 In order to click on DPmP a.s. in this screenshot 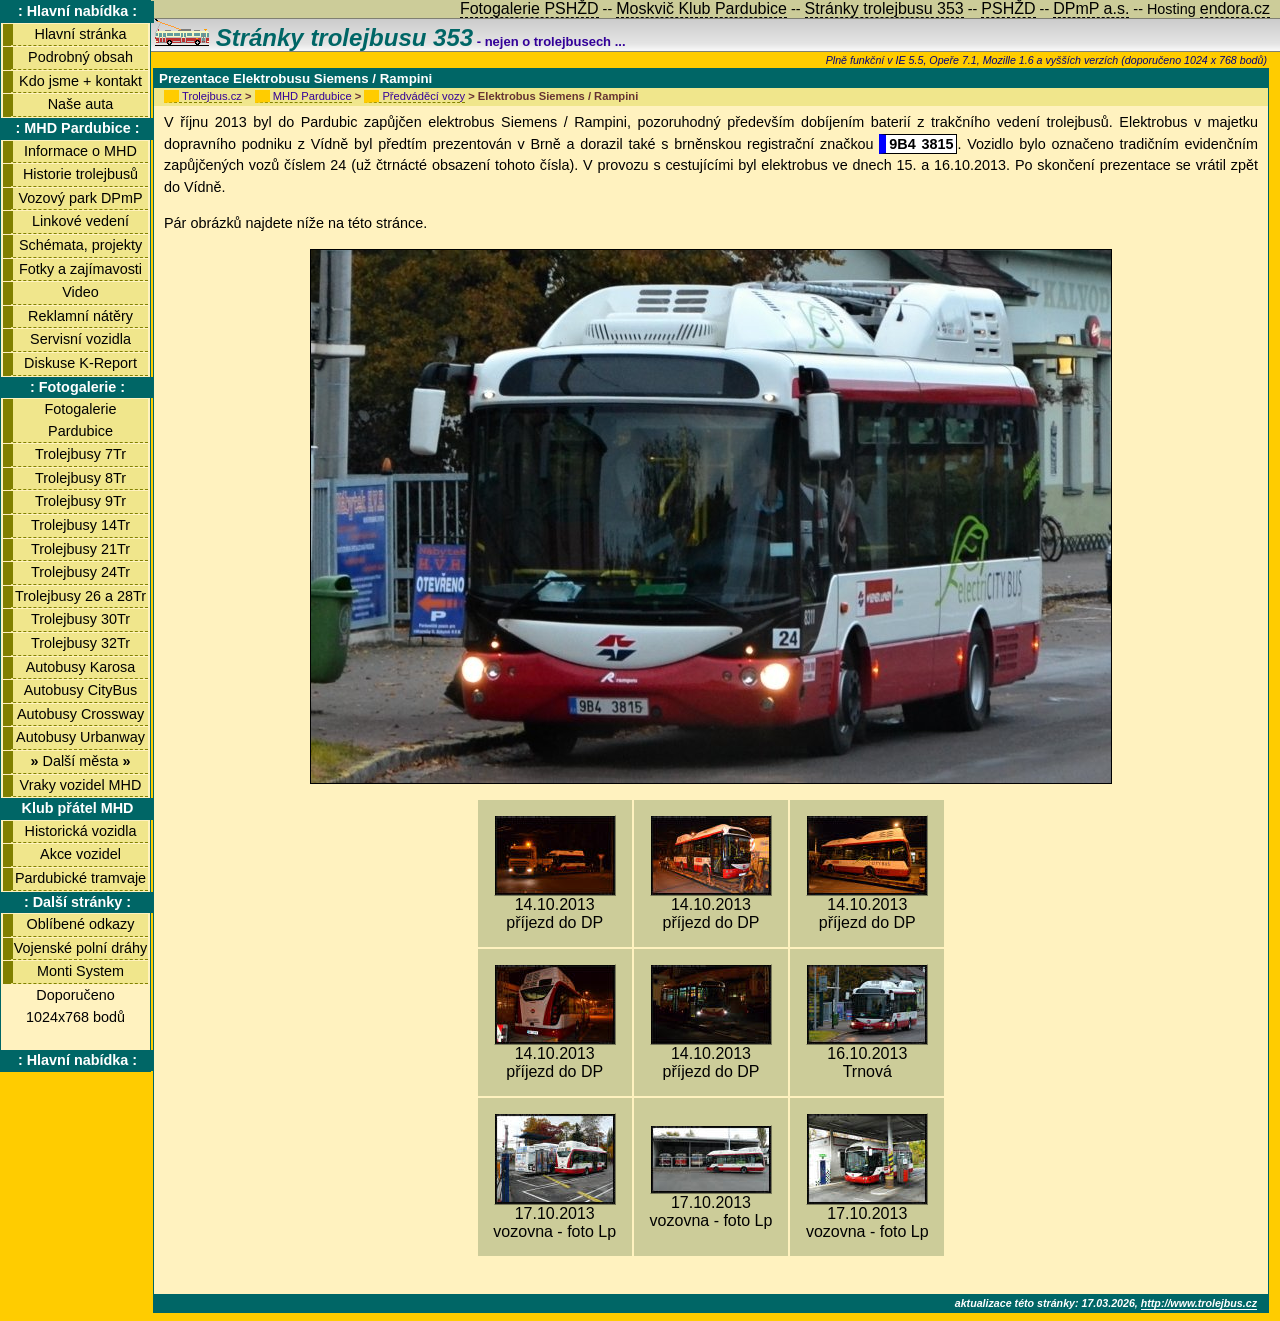, I will do `click(1091, 8)`.